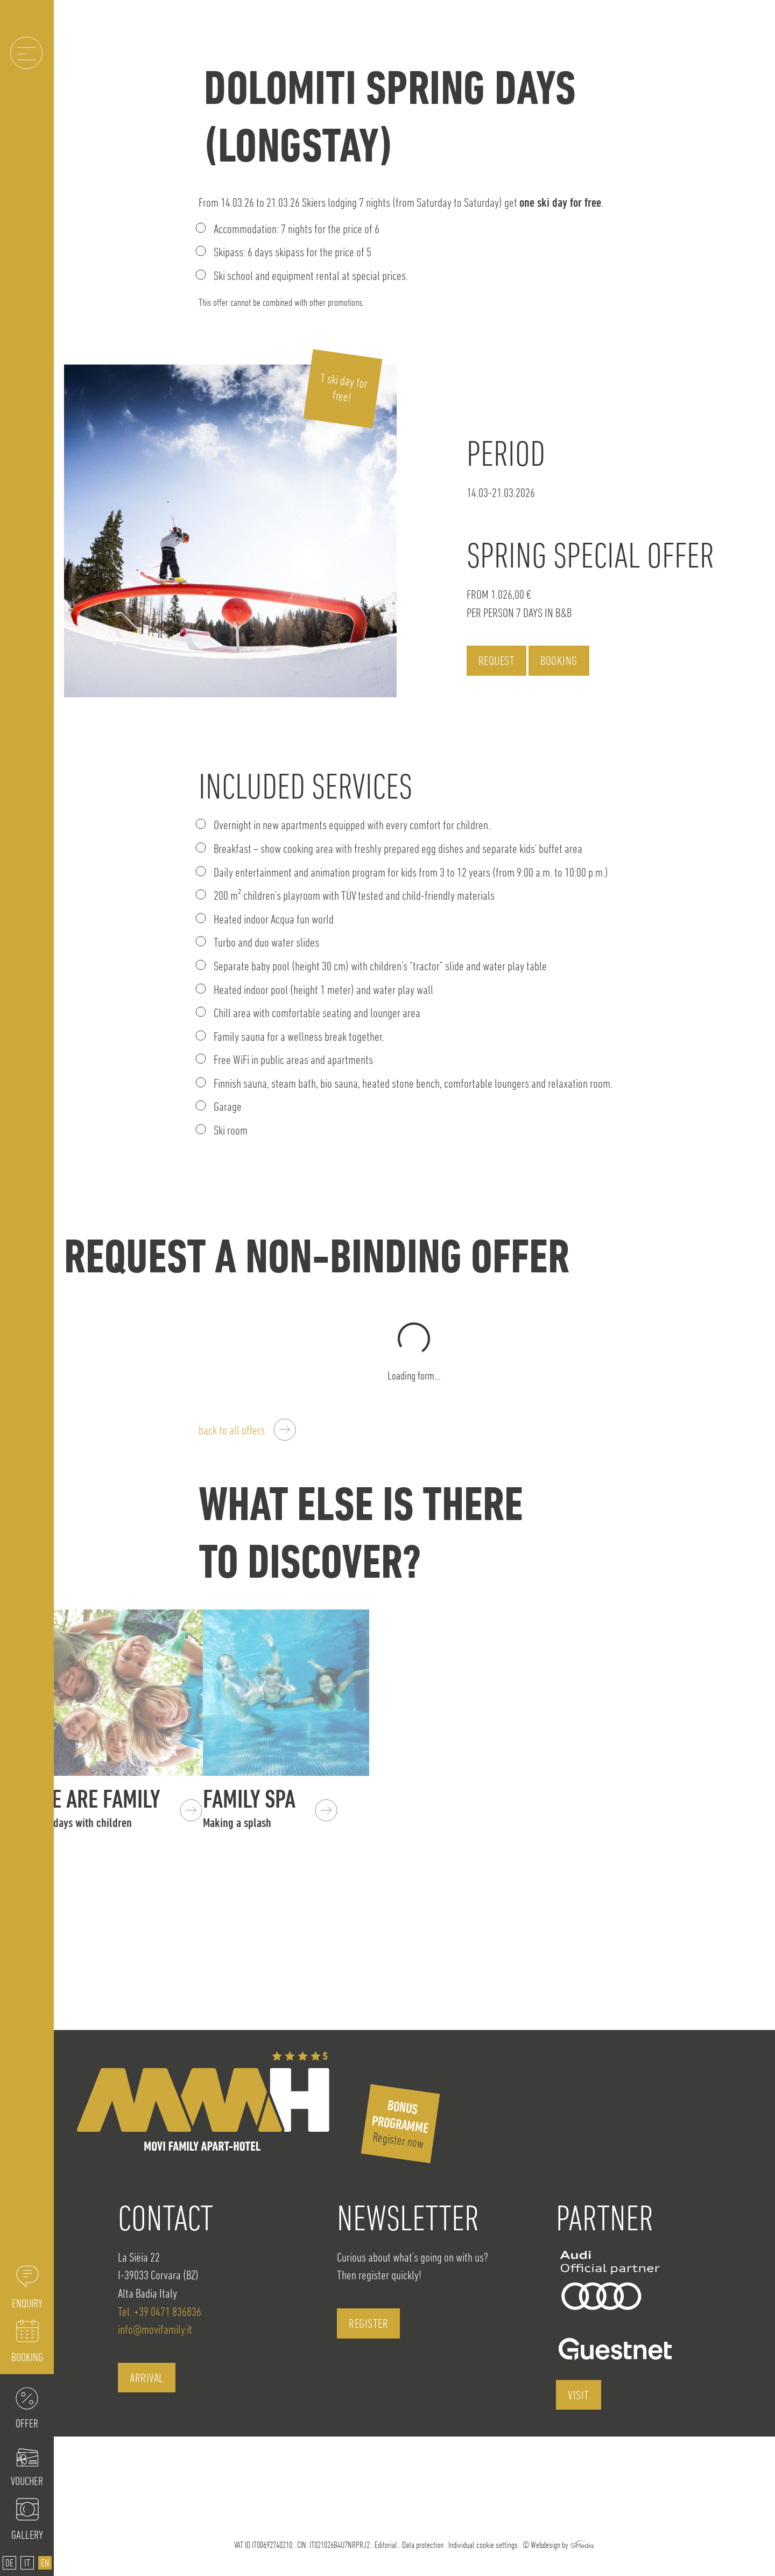 This screenshot has width=775, height=2576. Describe the element at coordinates (45, 2563) in the screenshot. I see `[Switch to EN]` at that location.